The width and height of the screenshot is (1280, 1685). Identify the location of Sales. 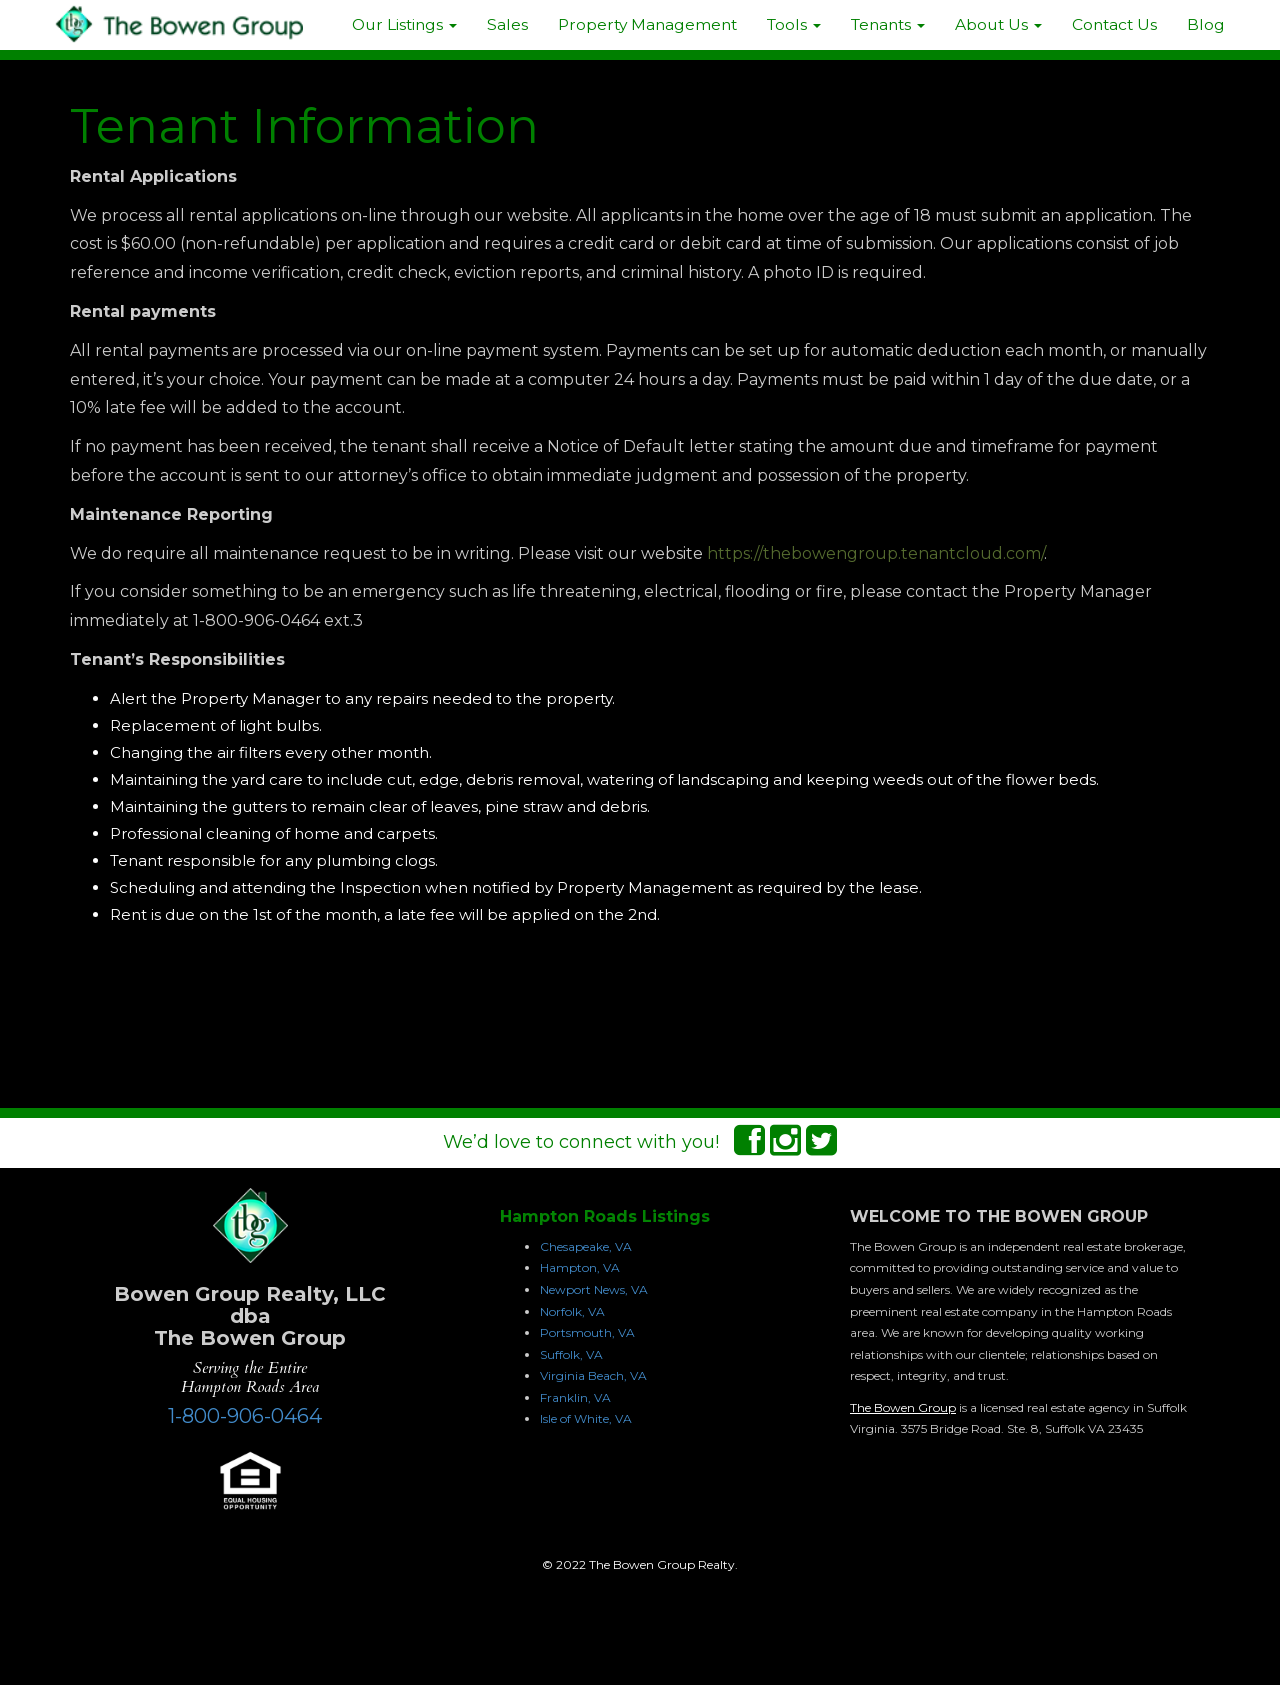
(507, 24).